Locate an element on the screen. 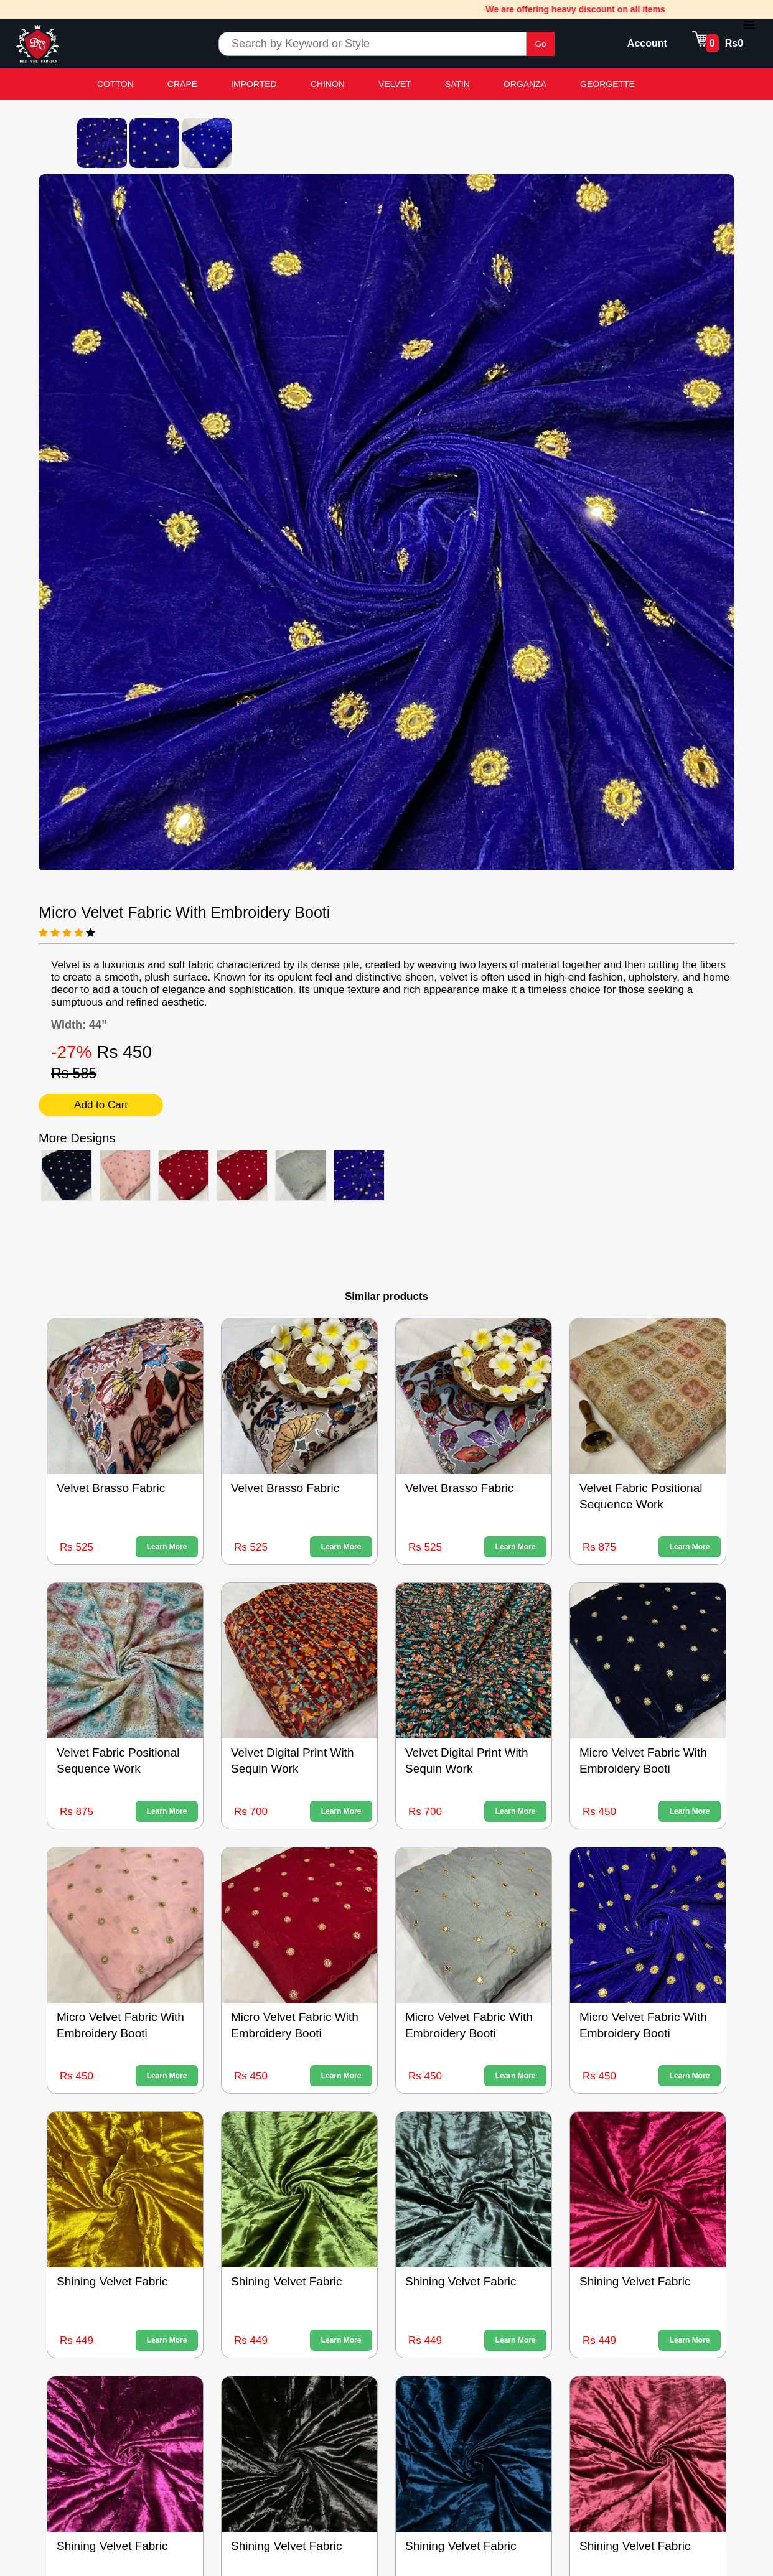  CRAPE is located at coordinates (182, 84).